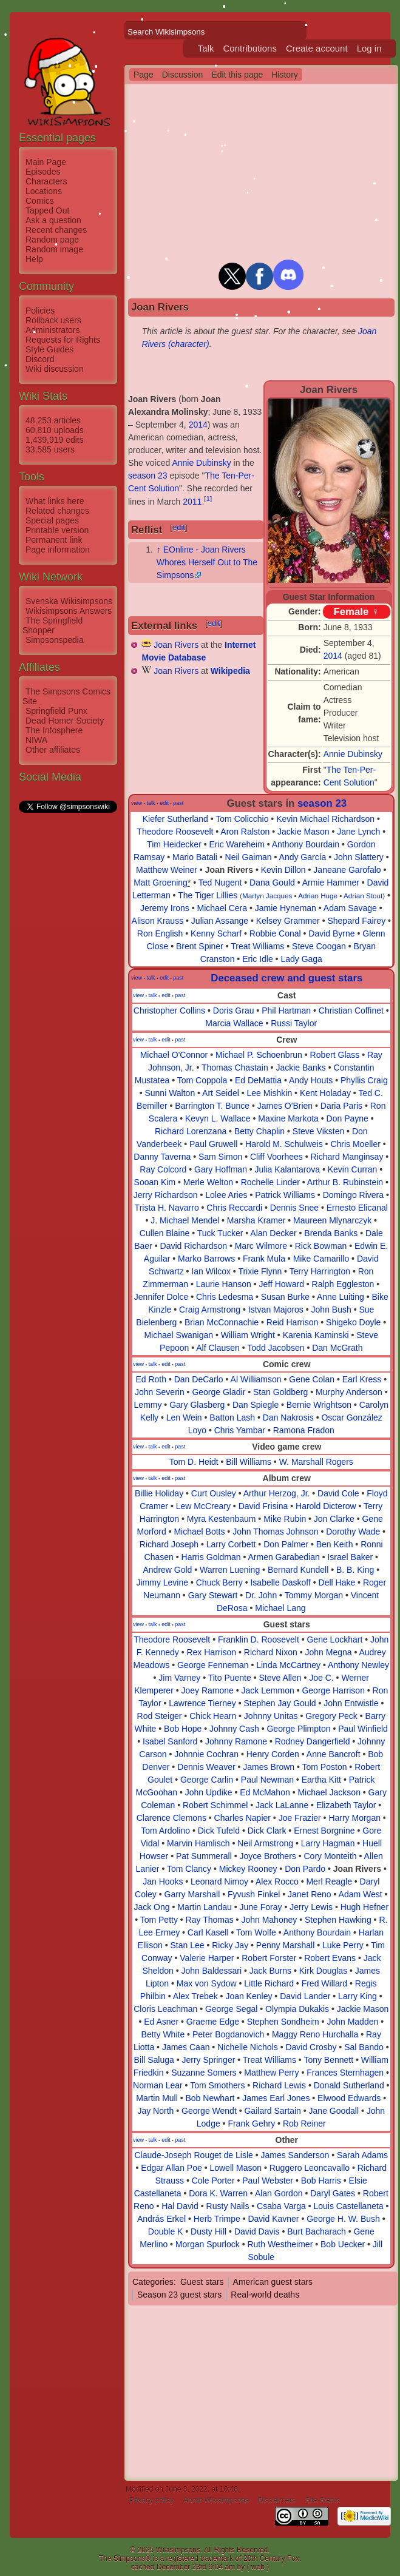  Describe the element at coordinates (203, 1506) in the screenshot. I see `Lew McCreary` at that location.